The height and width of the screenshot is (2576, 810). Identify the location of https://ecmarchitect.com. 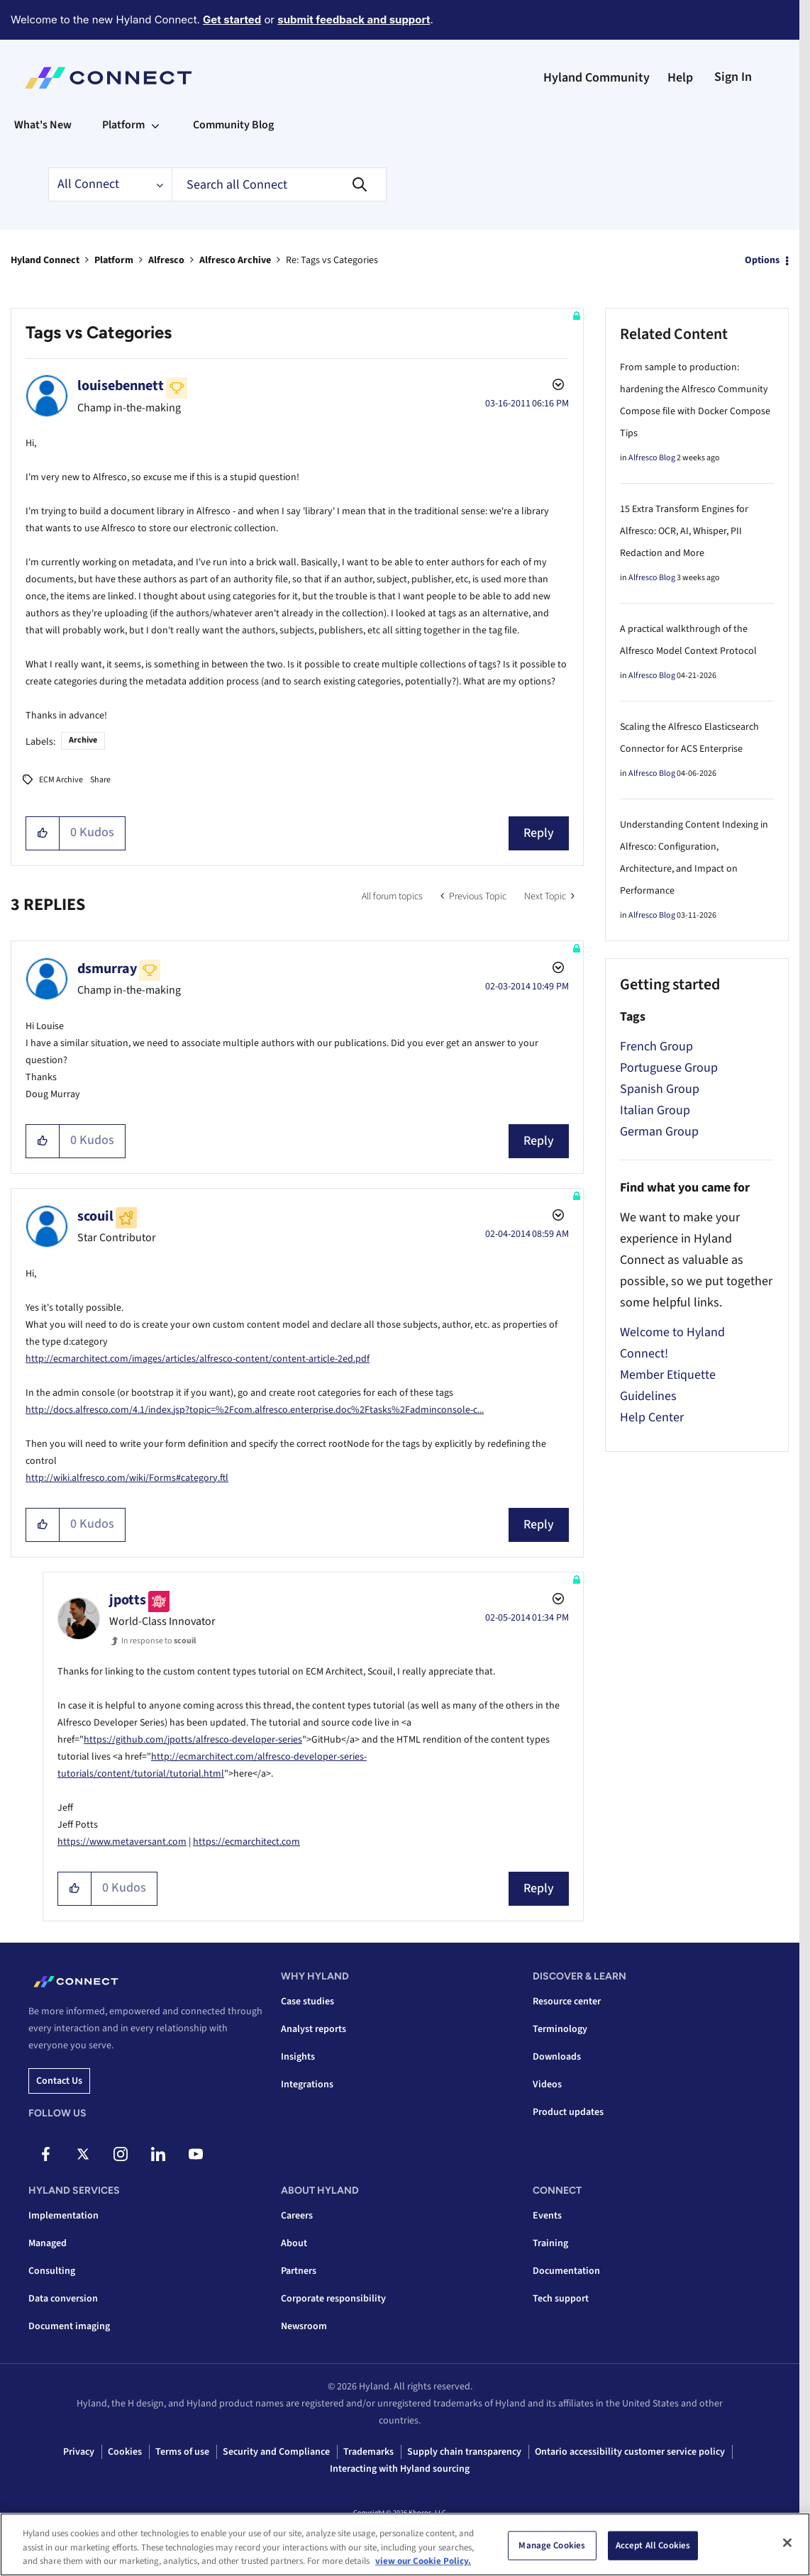
(246, 1842).